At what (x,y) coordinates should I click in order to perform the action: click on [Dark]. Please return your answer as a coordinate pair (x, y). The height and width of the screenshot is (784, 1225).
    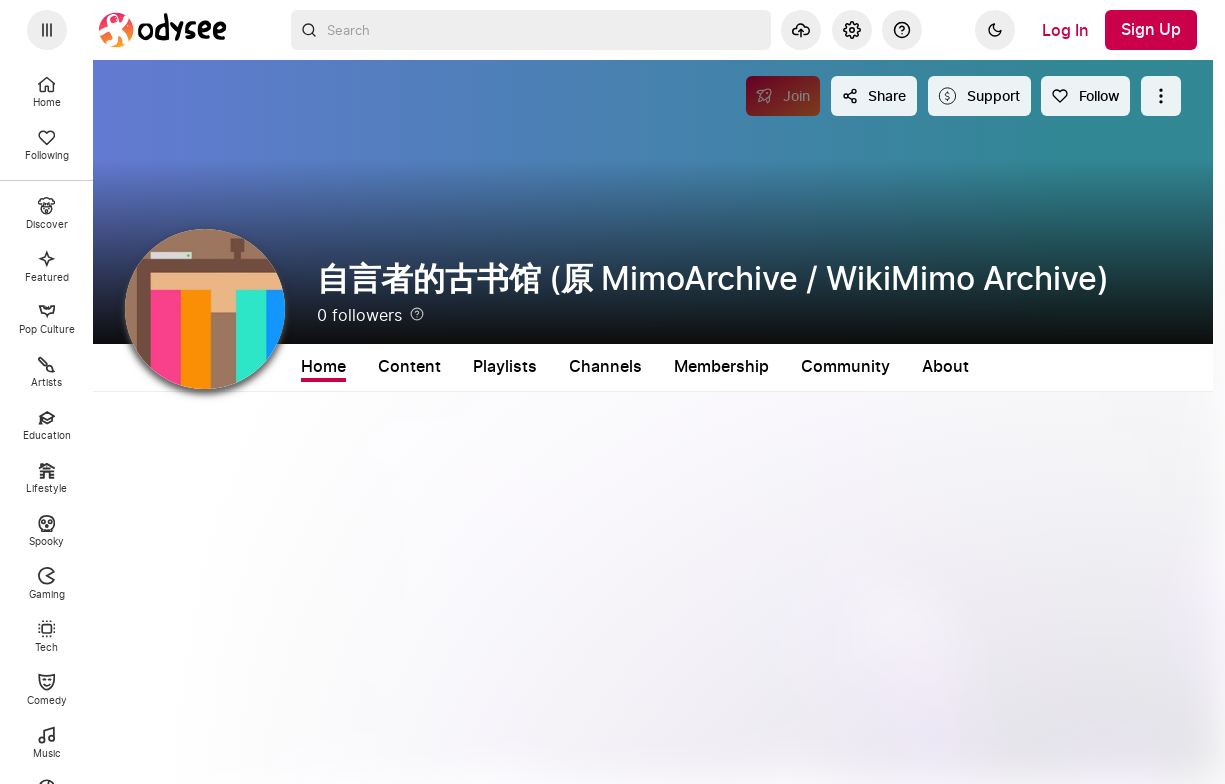
    Looking at the image, I should click on (995, 30).